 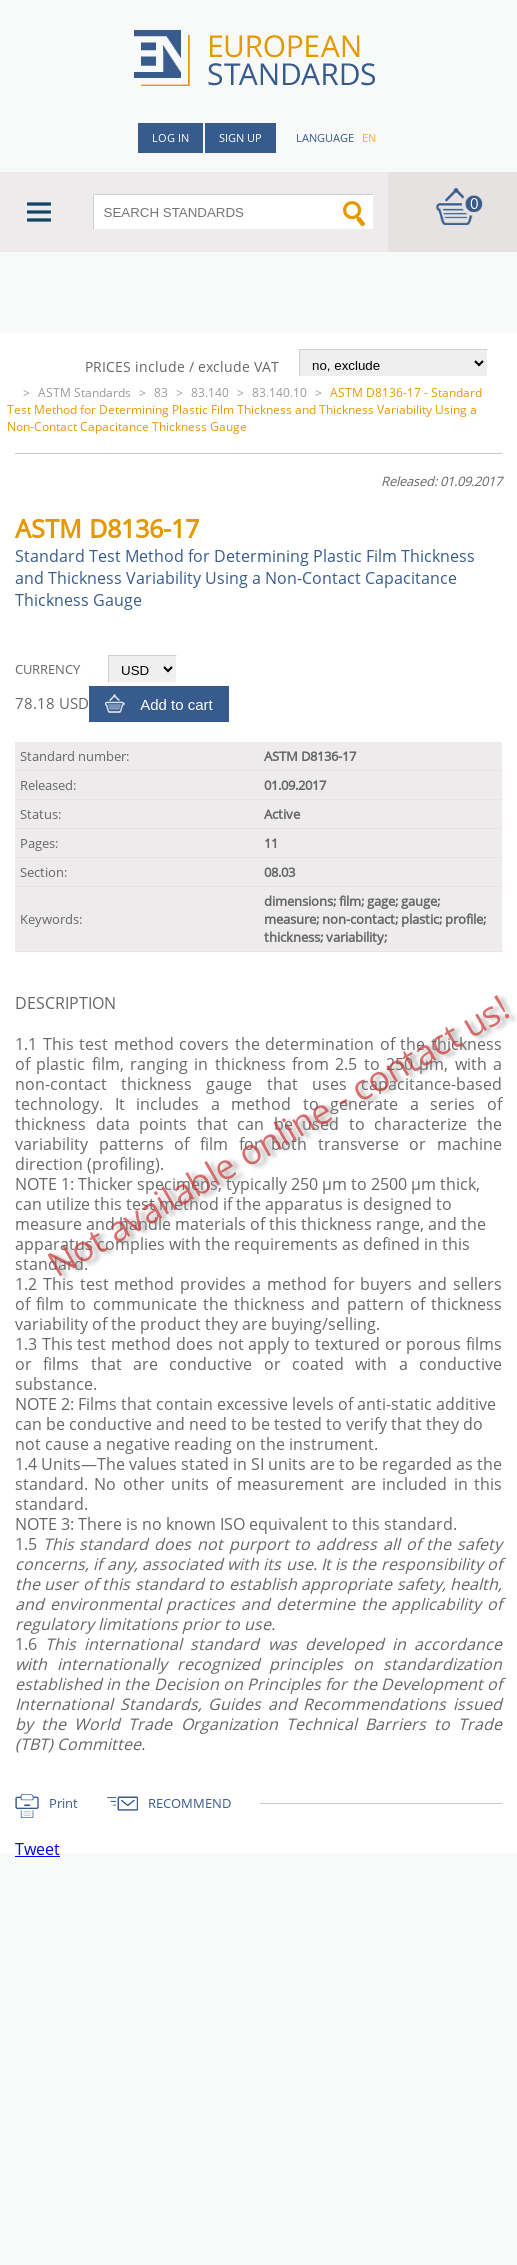 I want to click on 83.140.10, so click(x=279, y=392).